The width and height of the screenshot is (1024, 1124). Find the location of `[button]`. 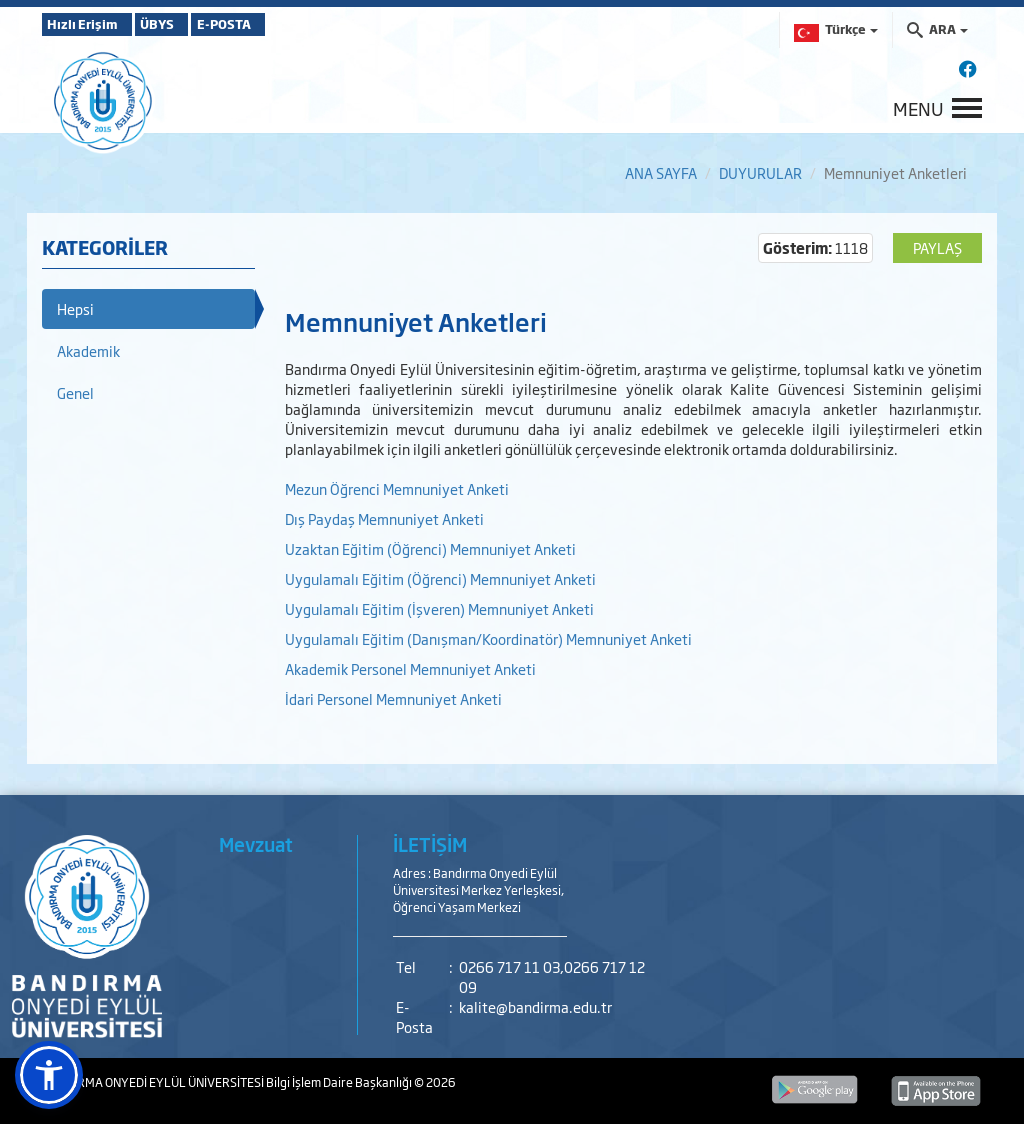

[button] is located at coordinates (49, 1075).